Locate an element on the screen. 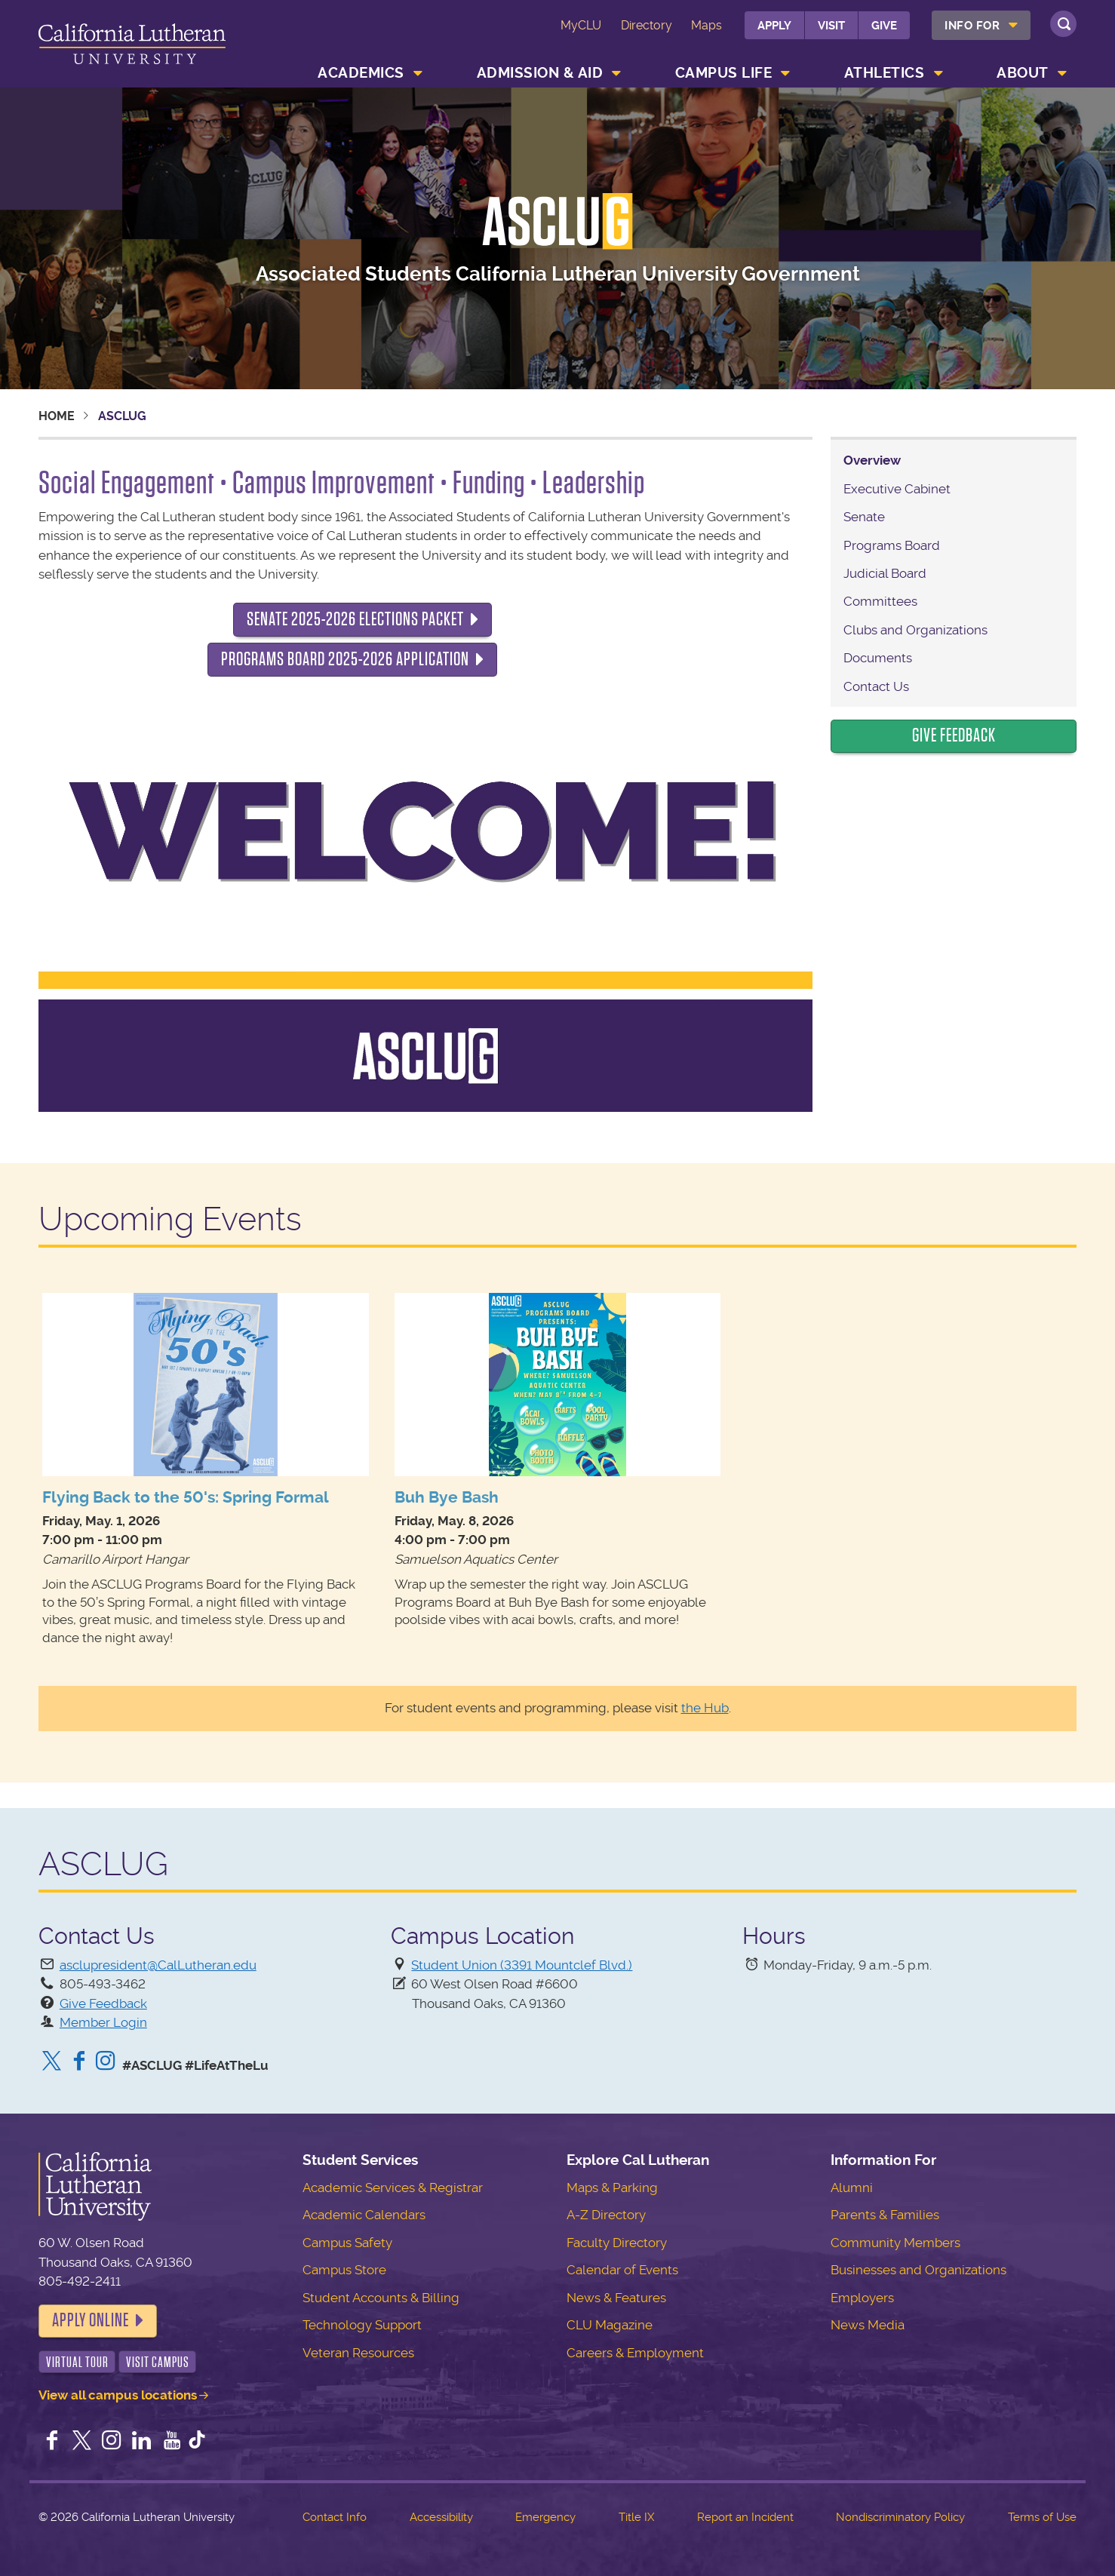 The height and width of the screenshot is (2576, 1115). Academics is located at coordinates (361, 72).